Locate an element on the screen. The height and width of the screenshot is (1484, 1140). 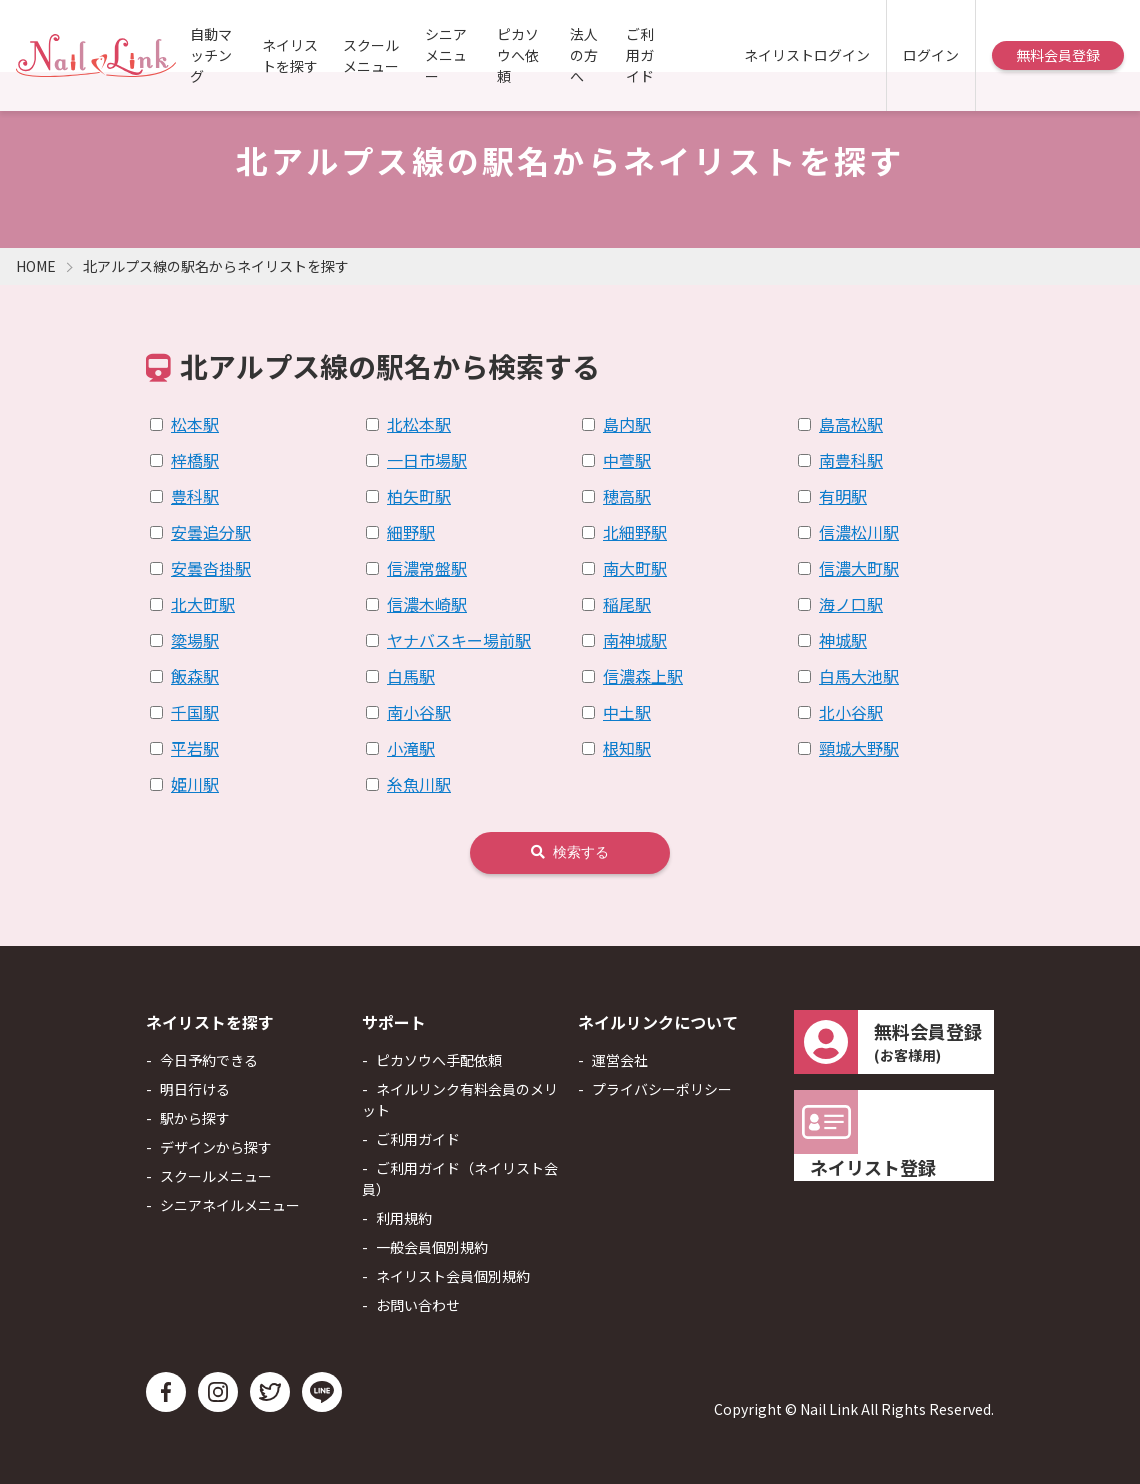
穂高駅 is located at coordinates (627, 496).